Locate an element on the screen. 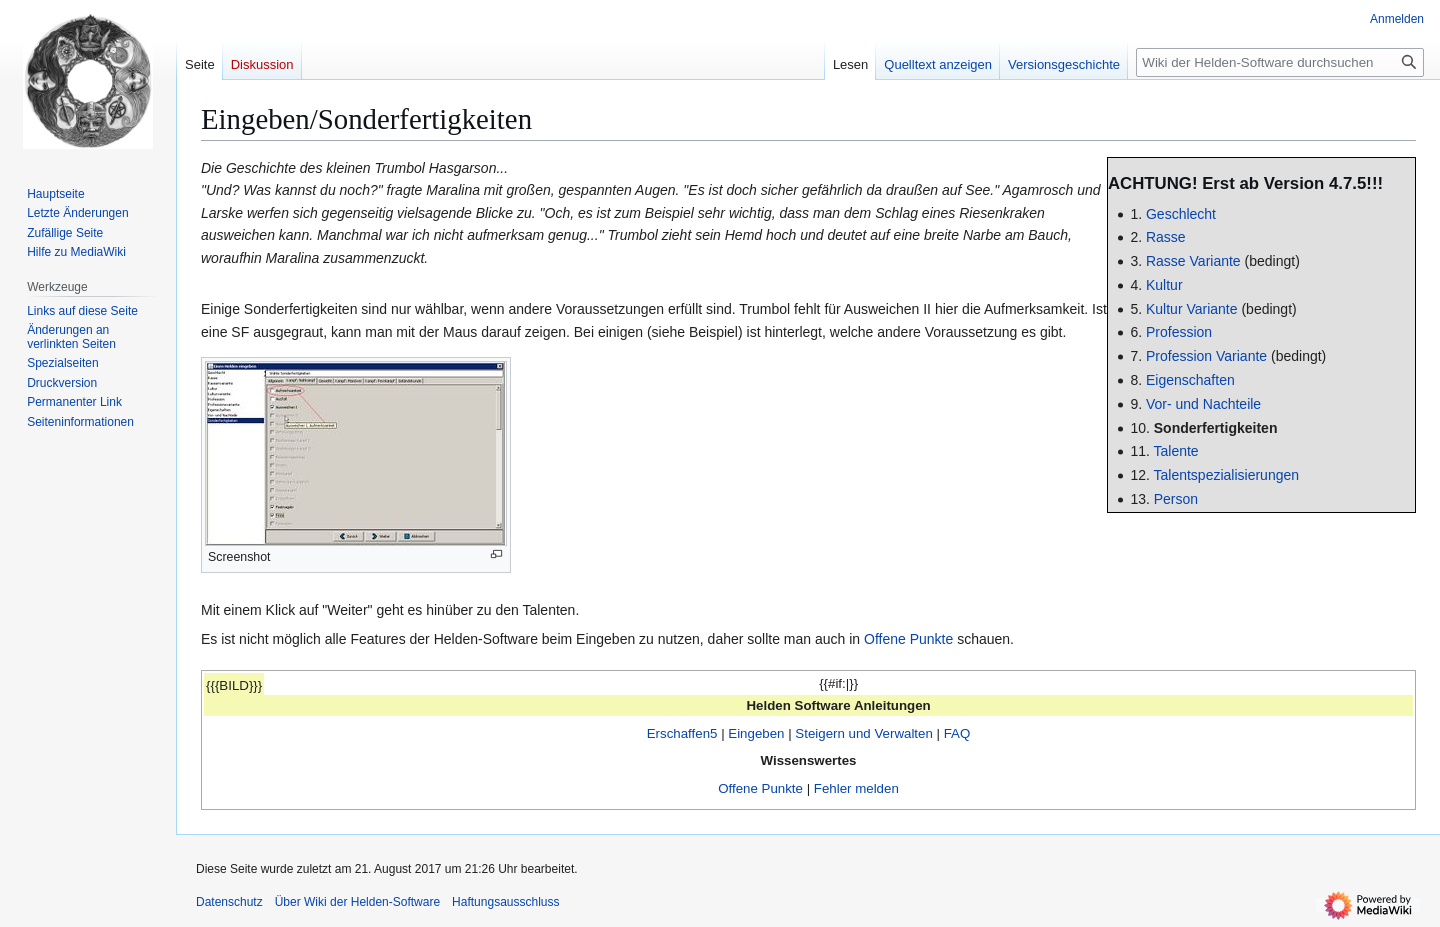  FAQ is located at coordinates (957, 733).